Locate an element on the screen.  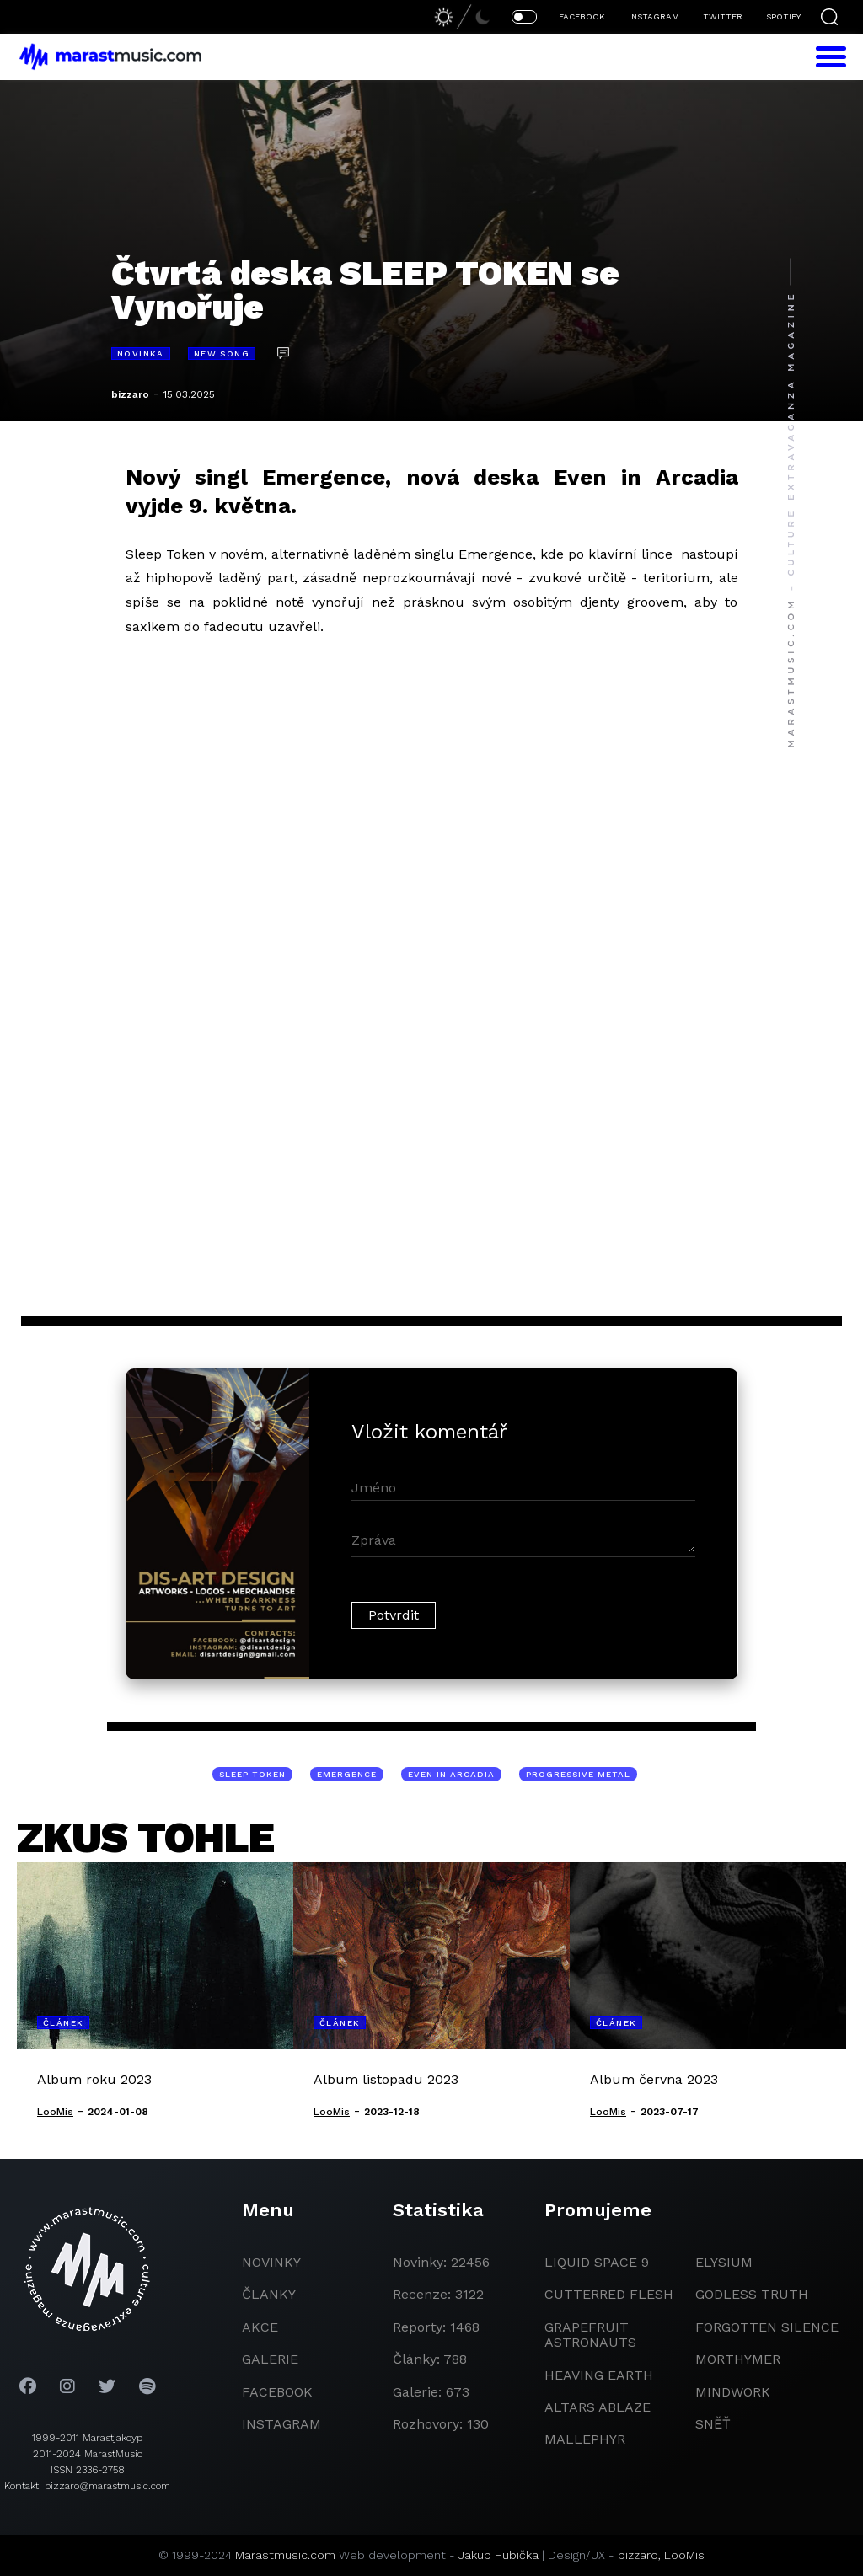
Altars Ablaze is located at coordinates (597, 2407).